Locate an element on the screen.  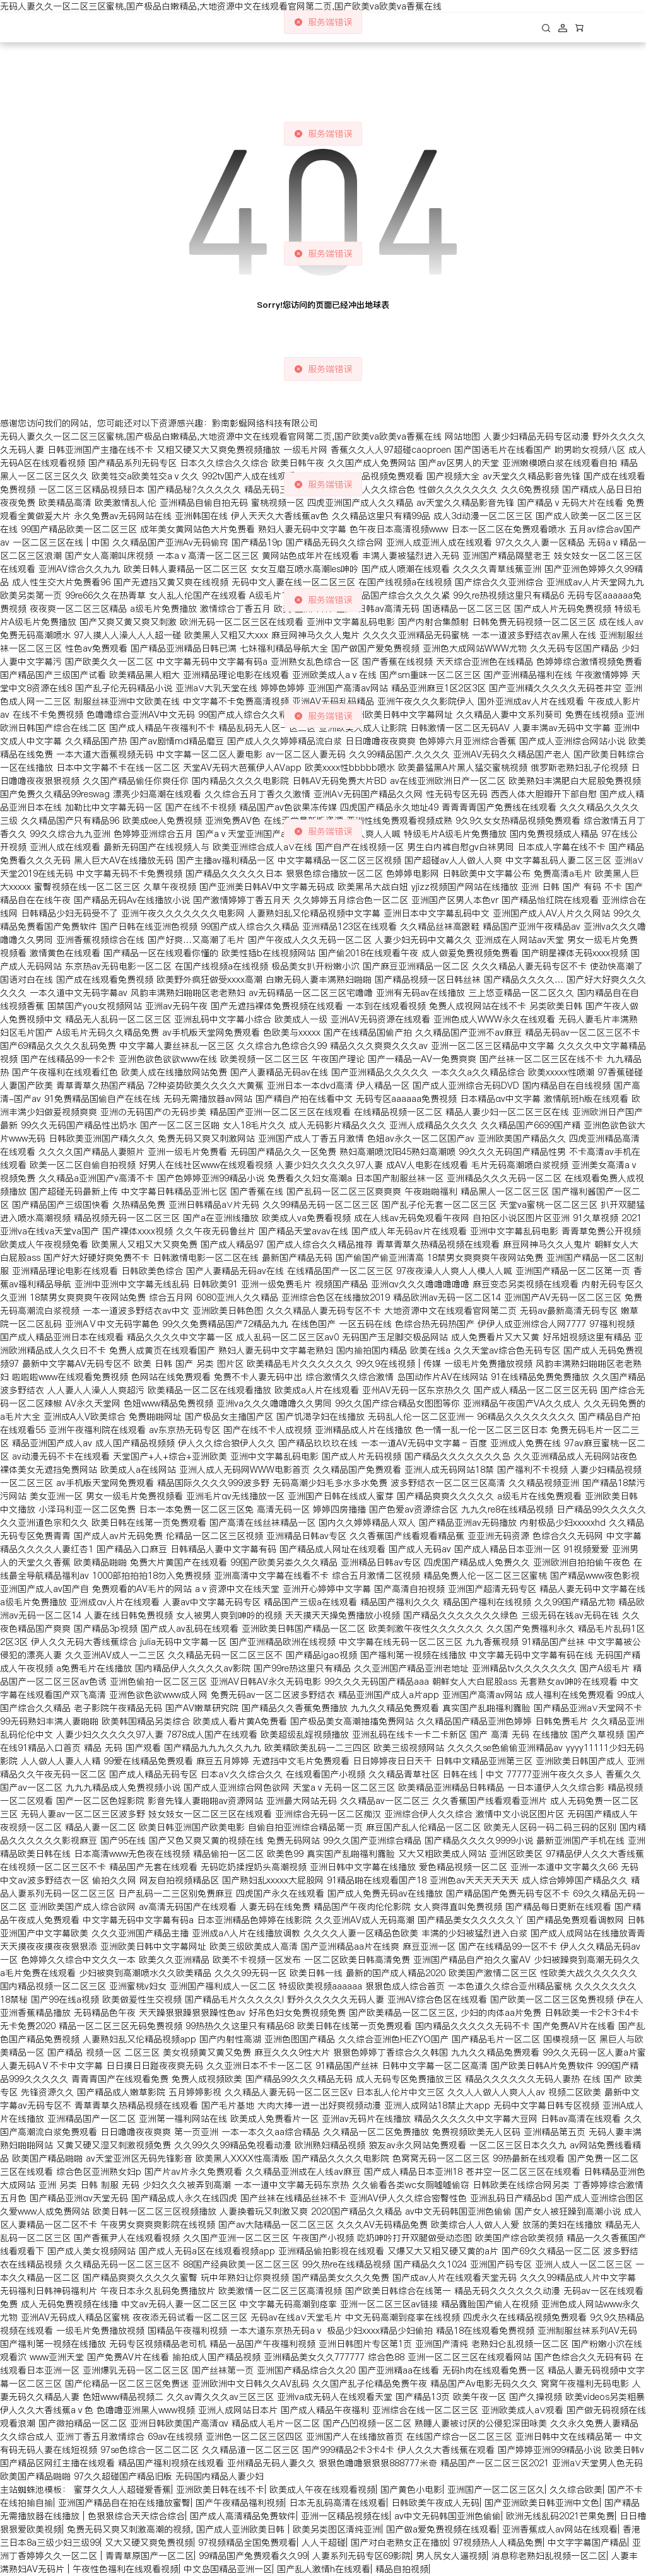
蜜芽久久人人超碰爱香蕉 is located at coordinates (122, 2489).